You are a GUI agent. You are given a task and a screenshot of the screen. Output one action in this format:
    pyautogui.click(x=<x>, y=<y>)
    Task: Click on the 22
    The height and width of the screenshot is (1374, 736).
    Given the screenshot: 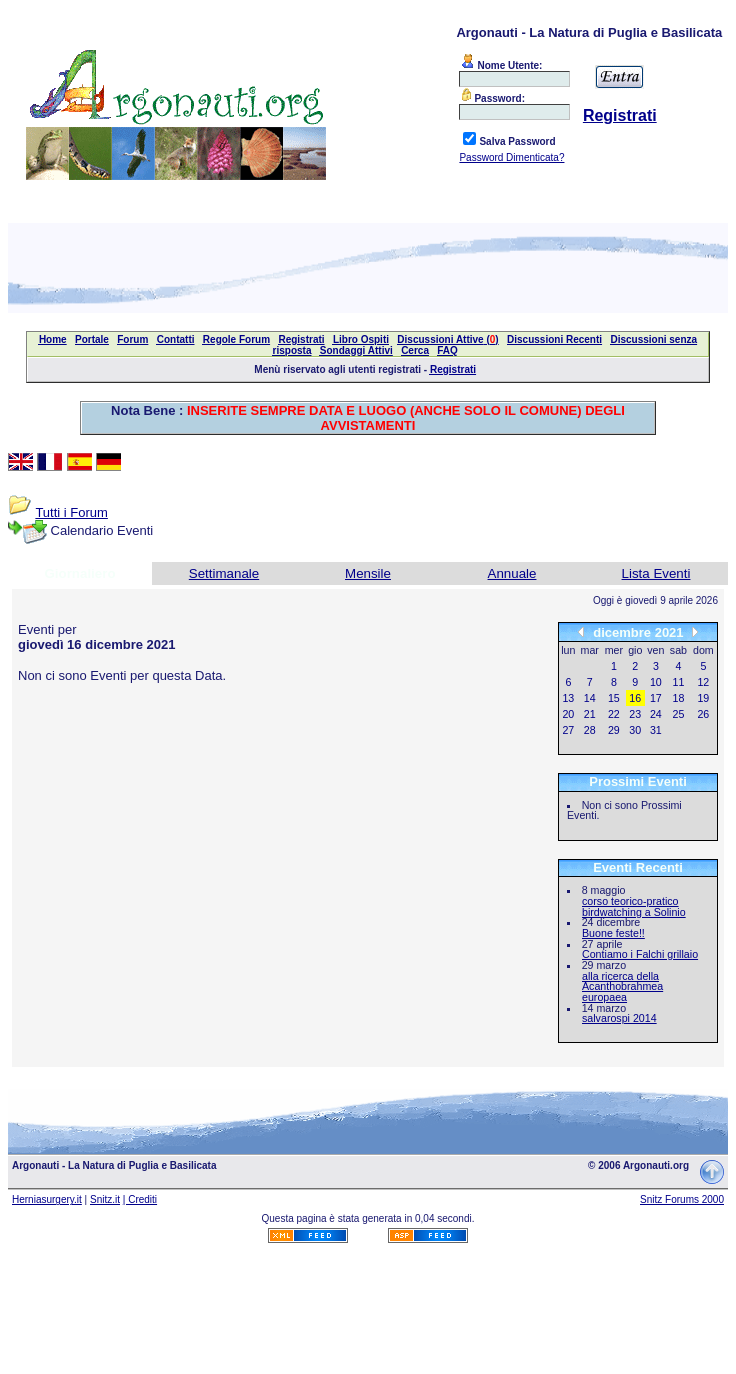 What is the action you would take?
    pyautogui.click(x=614, y=714)
    